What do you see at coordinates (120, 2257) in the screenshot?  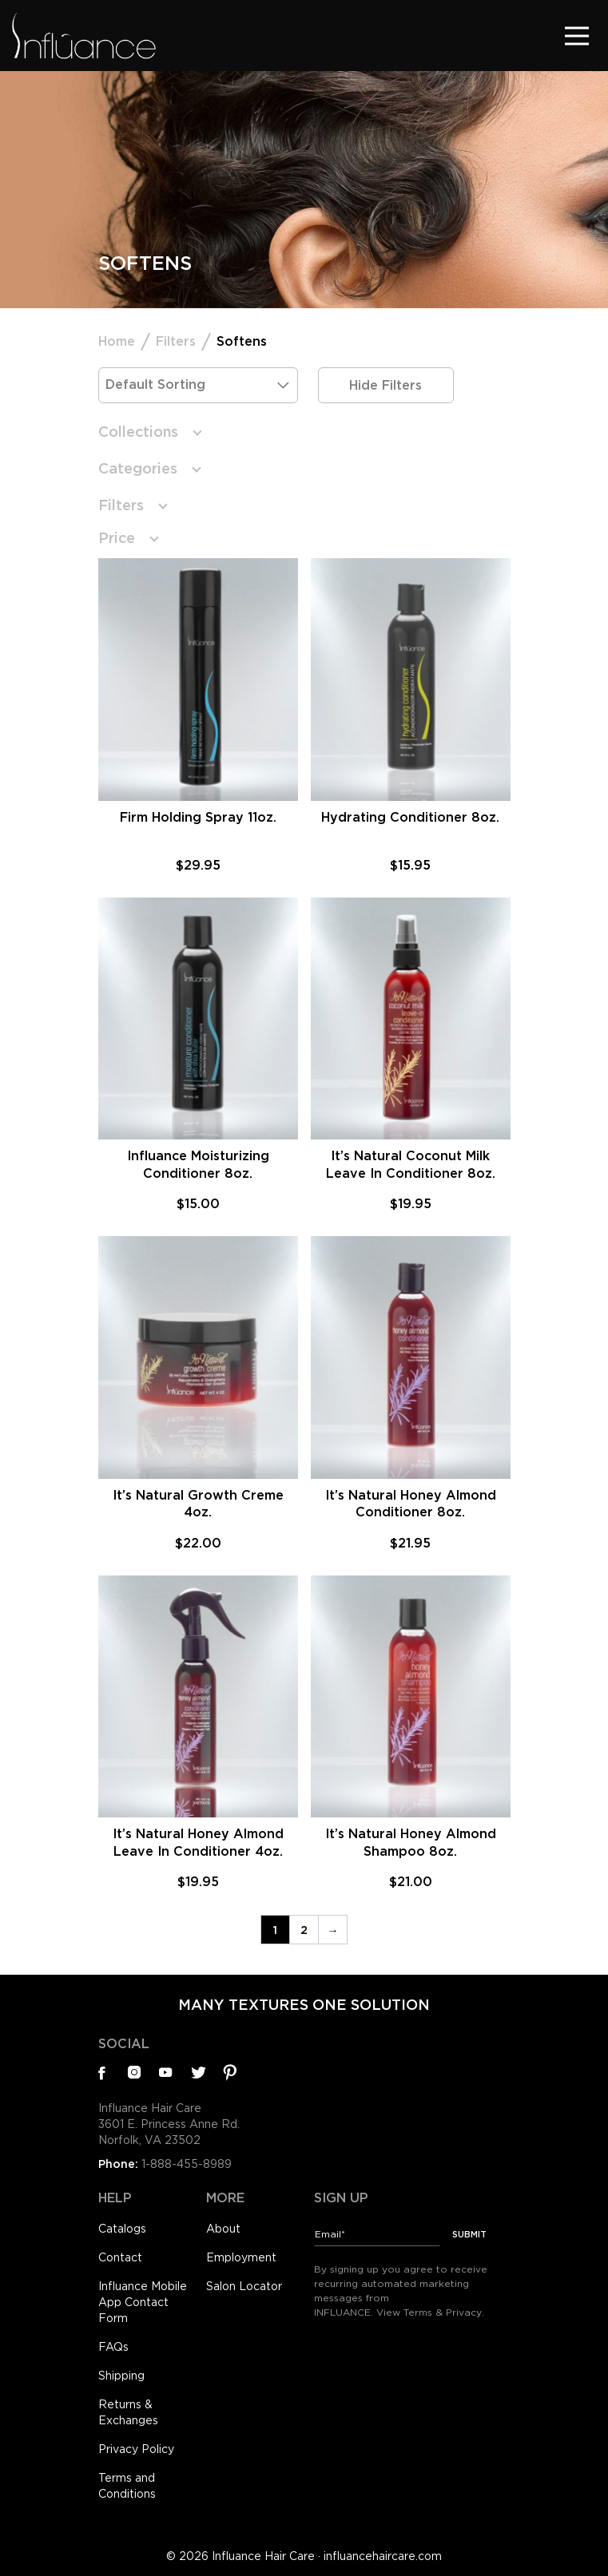 I see `Contact` at bounding box center [120, 2257].